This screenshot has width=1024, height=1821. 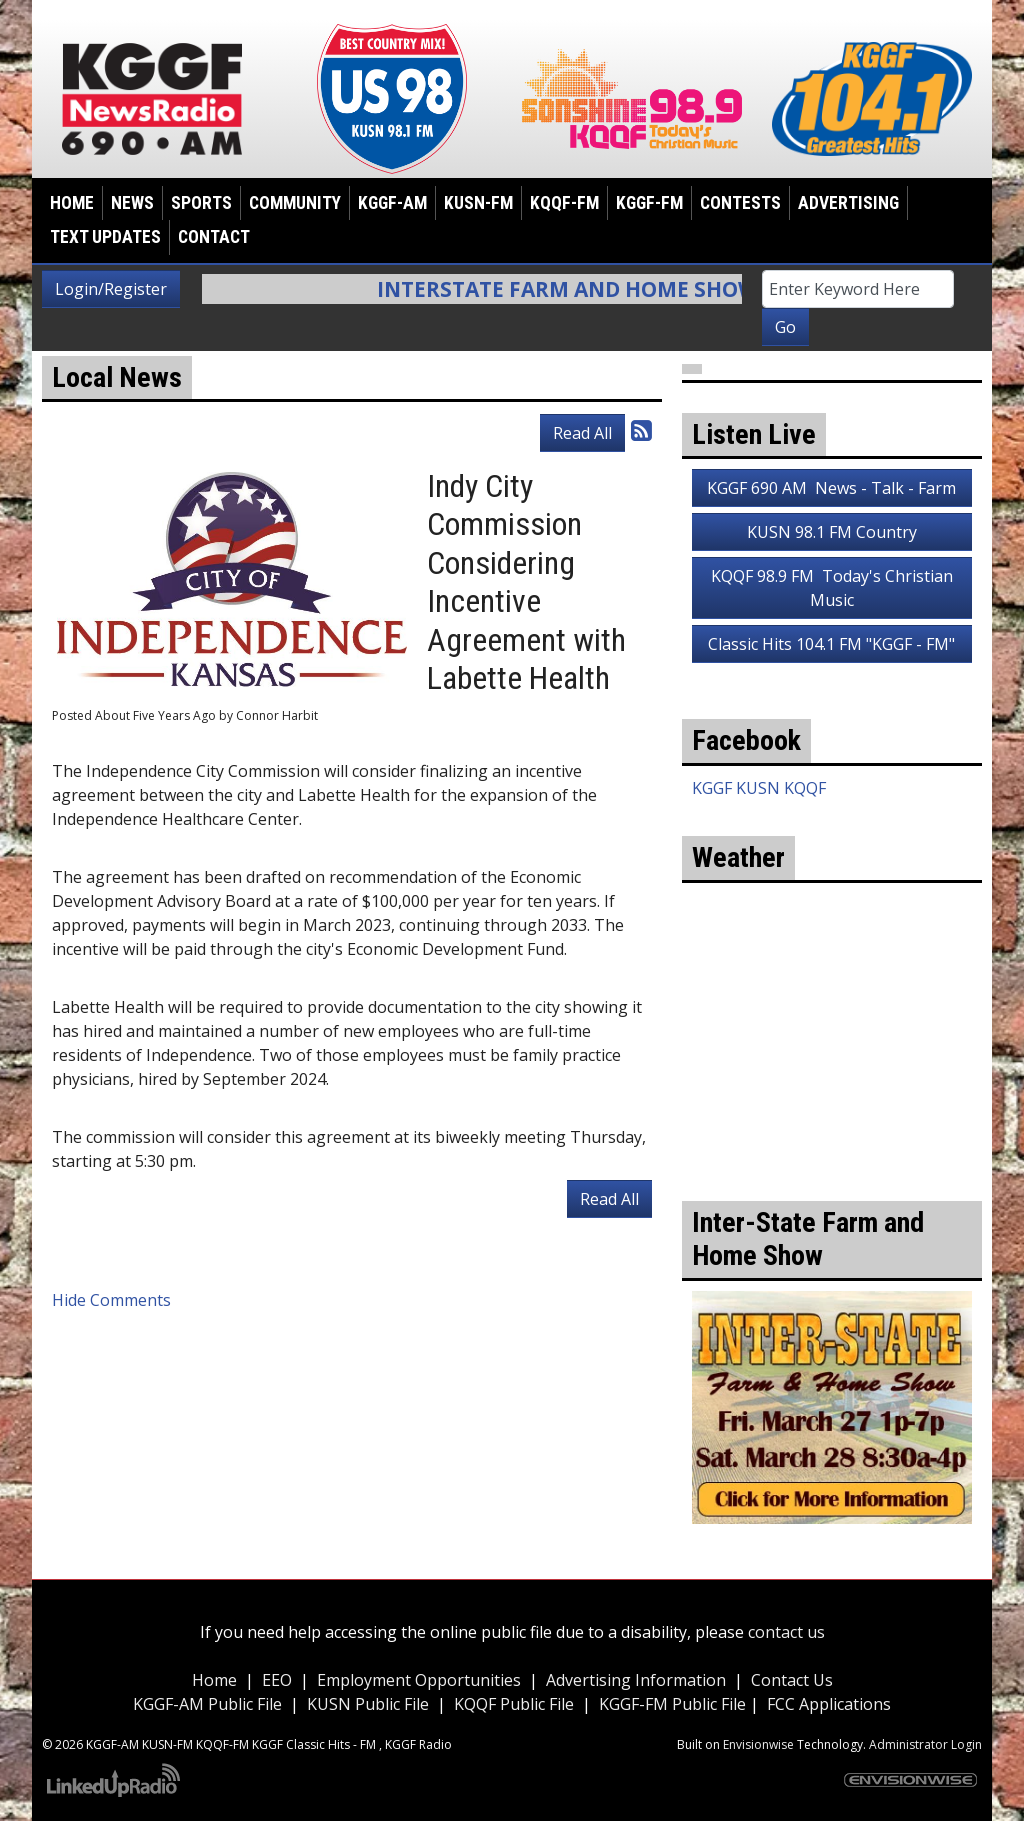 What do you see at coordinates (207, 1704) in the screenshot?
I see `KGGF-AM Public File` at bounding box center [207, 1704].